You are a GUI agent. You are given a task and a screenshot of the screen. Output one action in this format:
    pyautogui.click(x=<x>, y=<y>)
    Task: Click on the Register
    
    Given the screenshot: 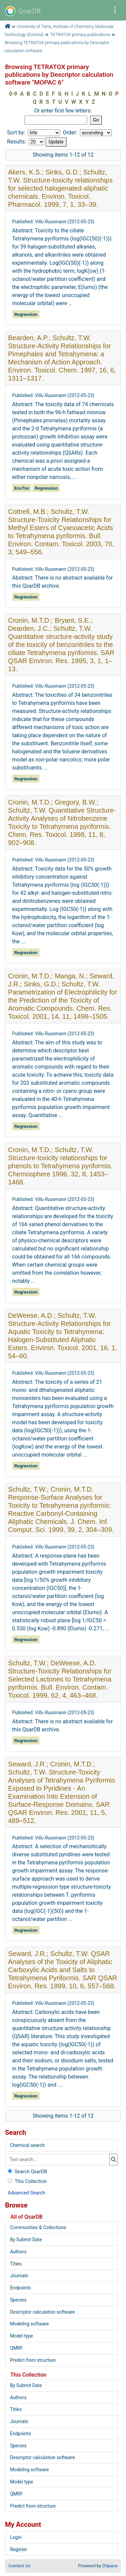 What is the action you would take?
    pyautogui.click(x=18, y=2549)
    